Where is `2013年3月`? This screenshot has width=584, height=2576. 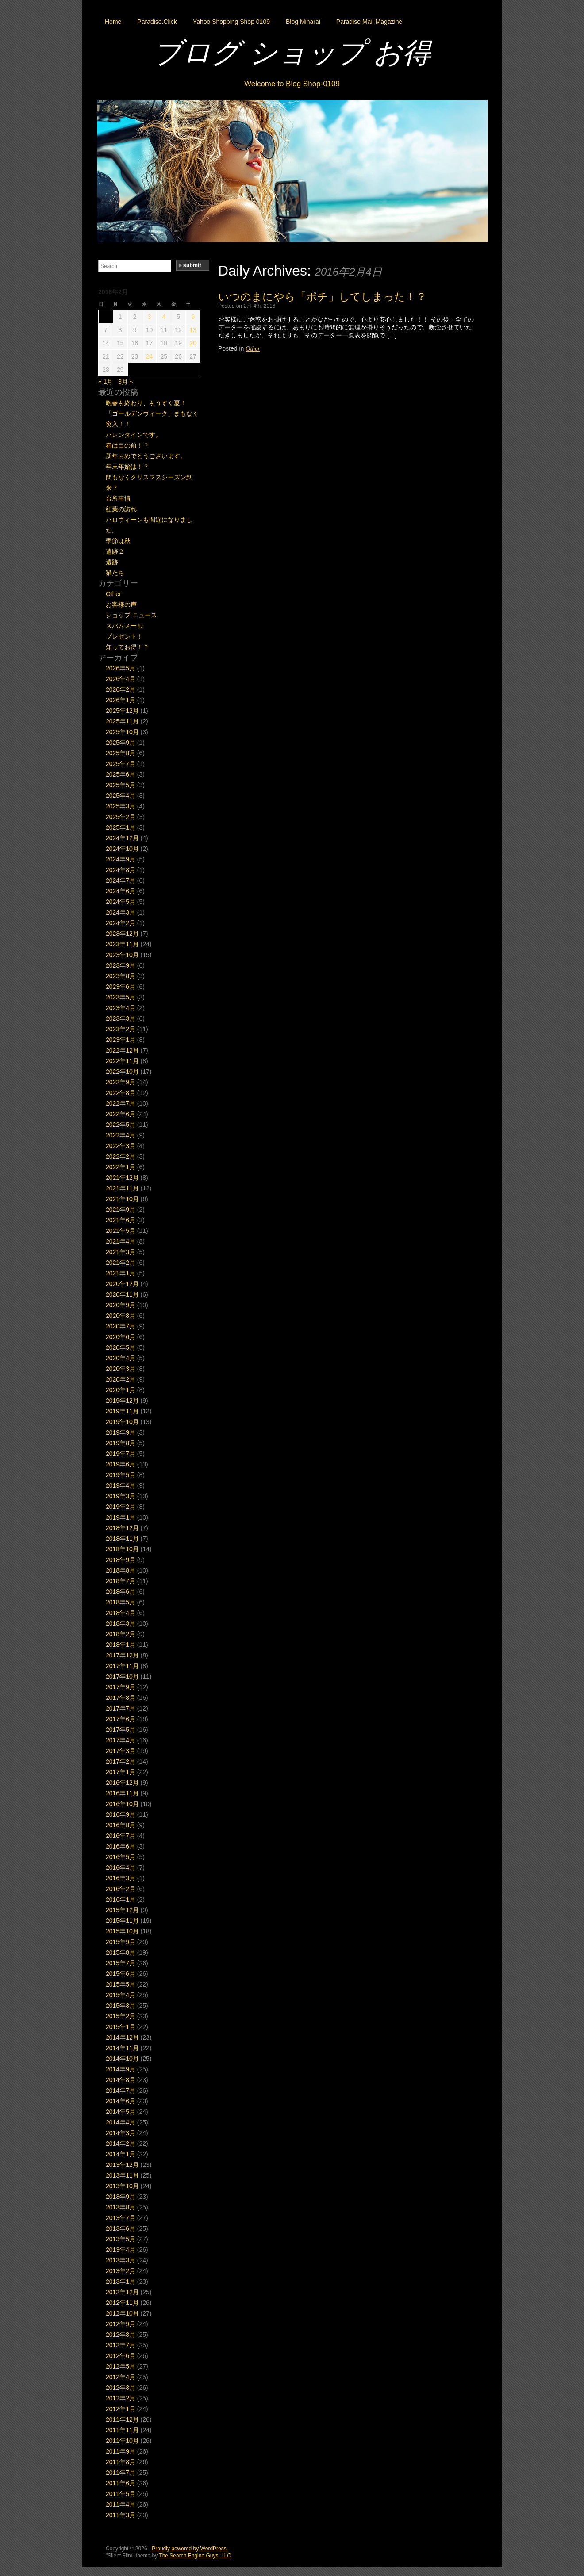
2013年3月 is located at coordinates (120, 2260).